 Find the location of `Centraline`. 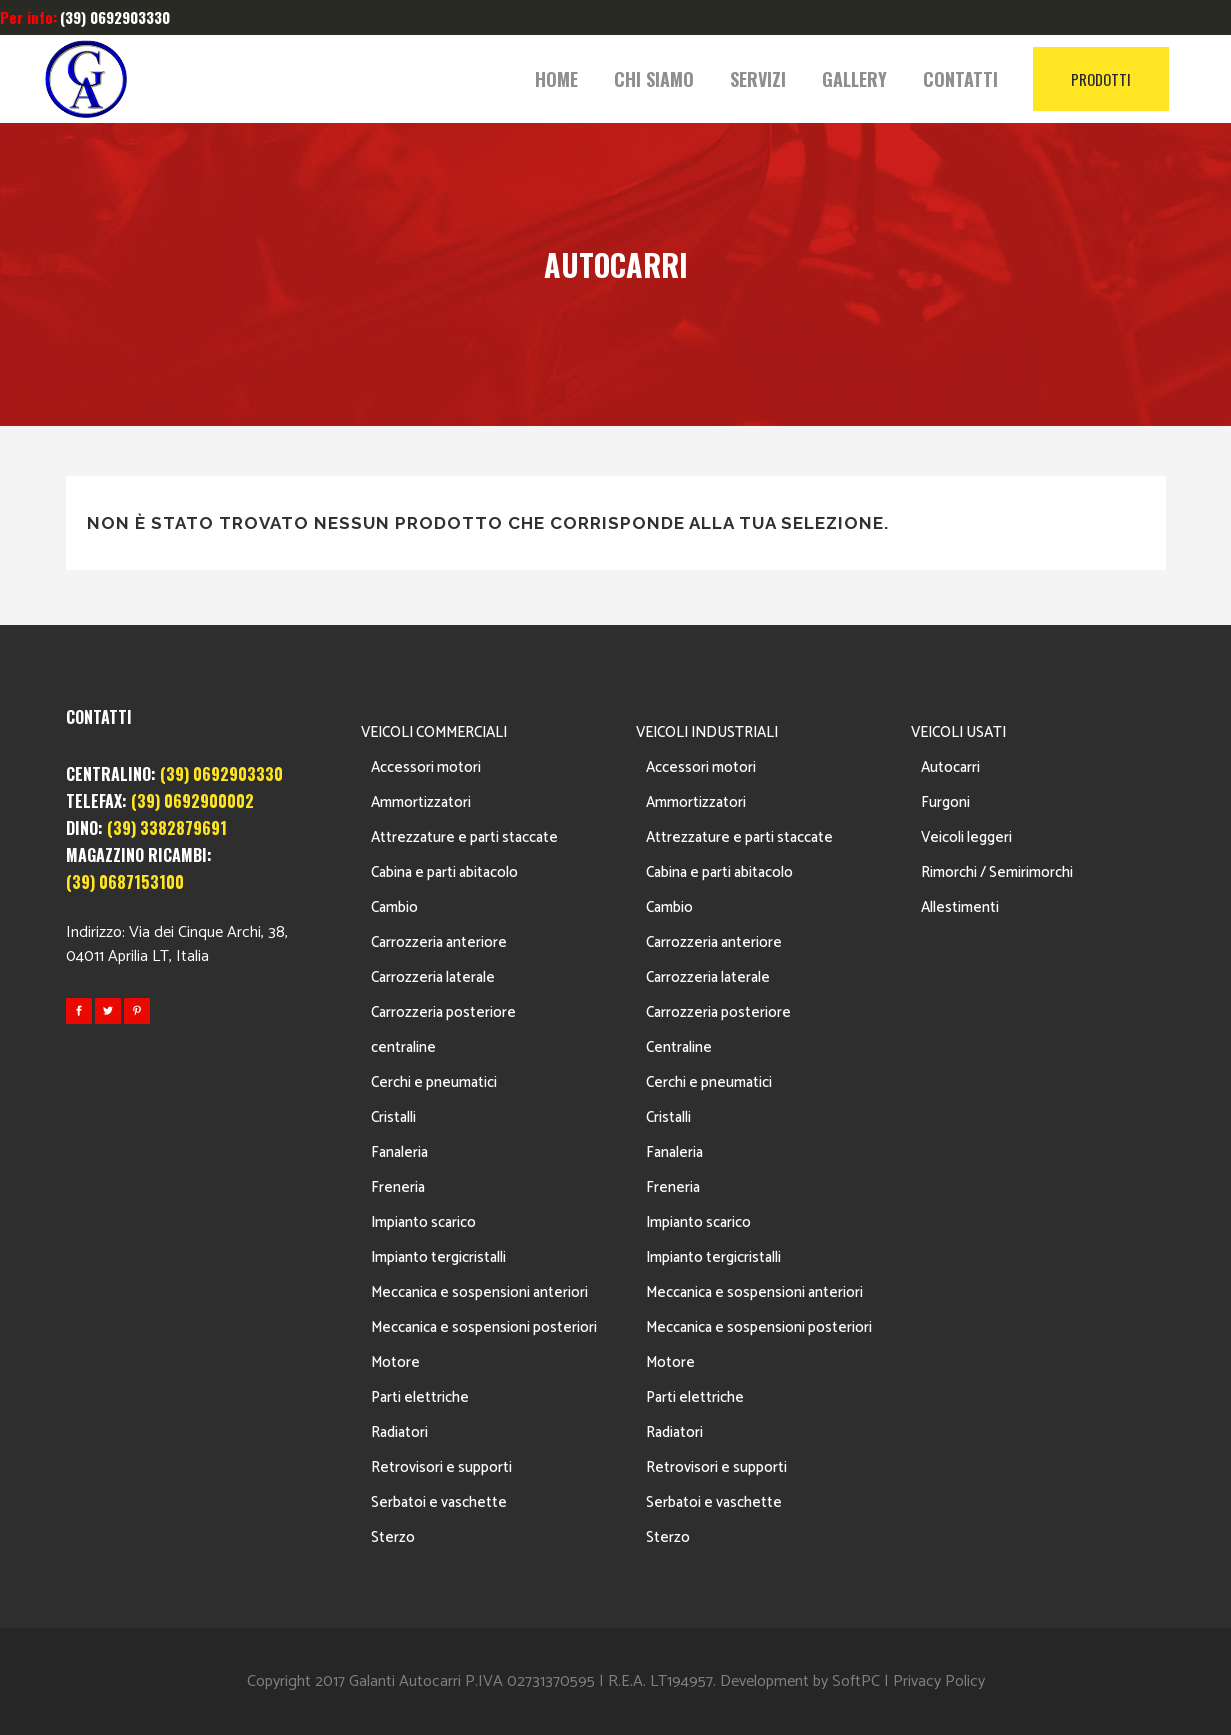

Centraline is located at coordinates (679, 1047).